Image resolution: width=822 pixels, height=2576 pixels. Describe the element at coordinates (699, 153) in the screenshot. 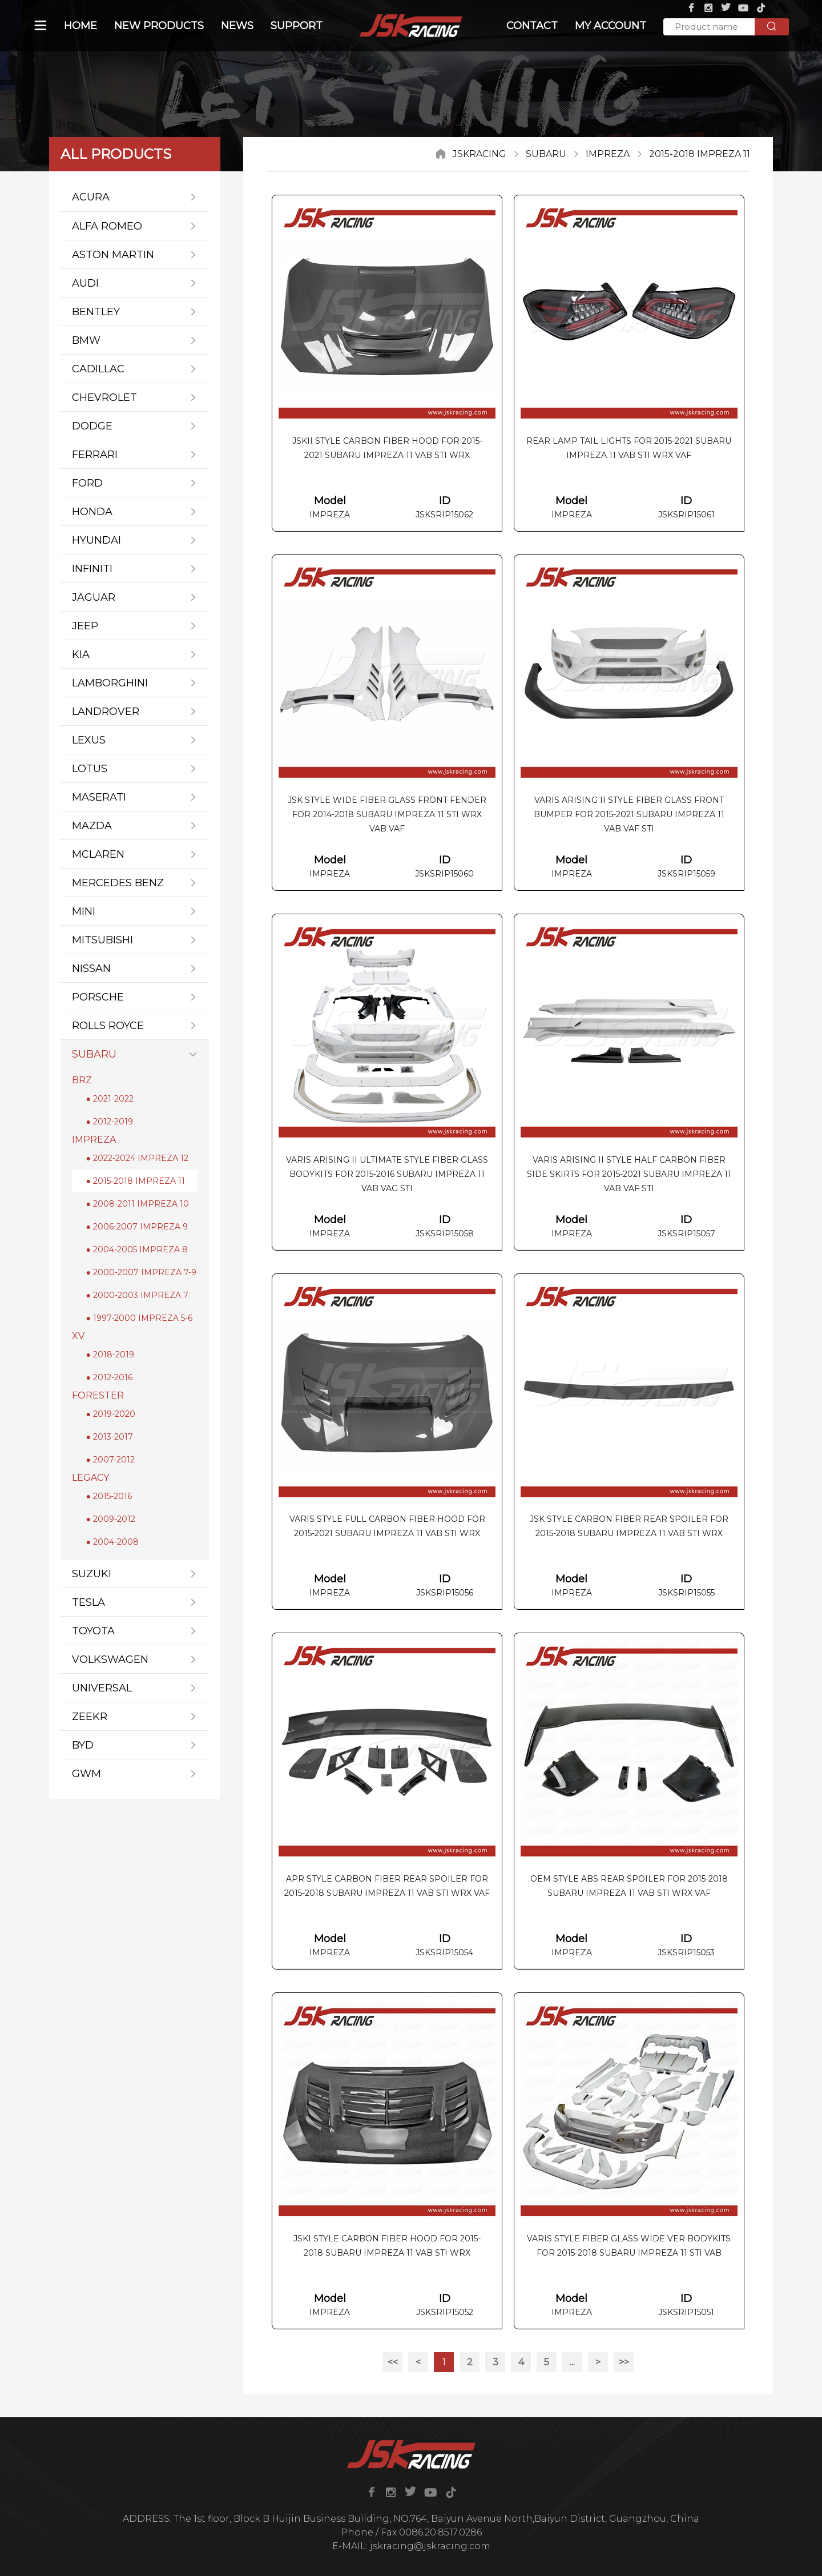

I see `2015-2018 IMPREZA 11` at that location.